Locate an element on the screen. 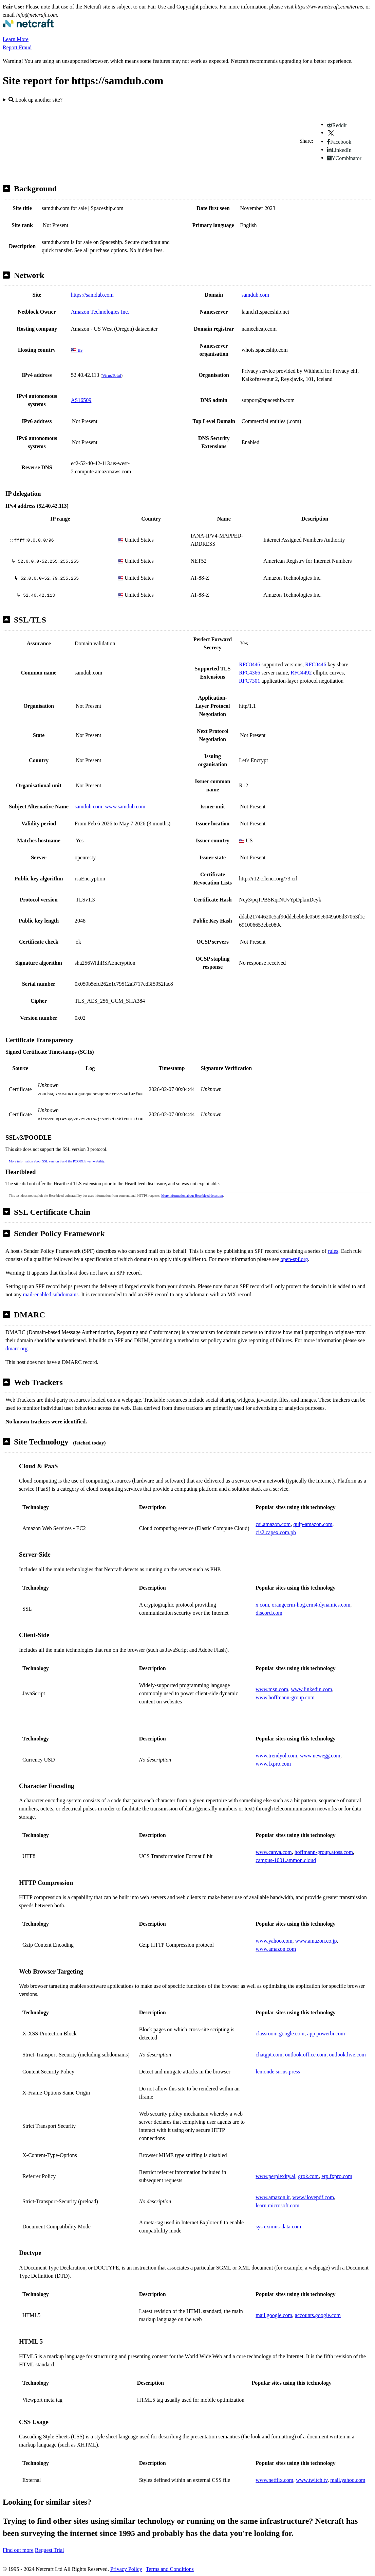 This screenshot has height=2576, width=375. More information about SSL version 3 and the POODLE vulnerability. is located at coordinates (57, 1161).